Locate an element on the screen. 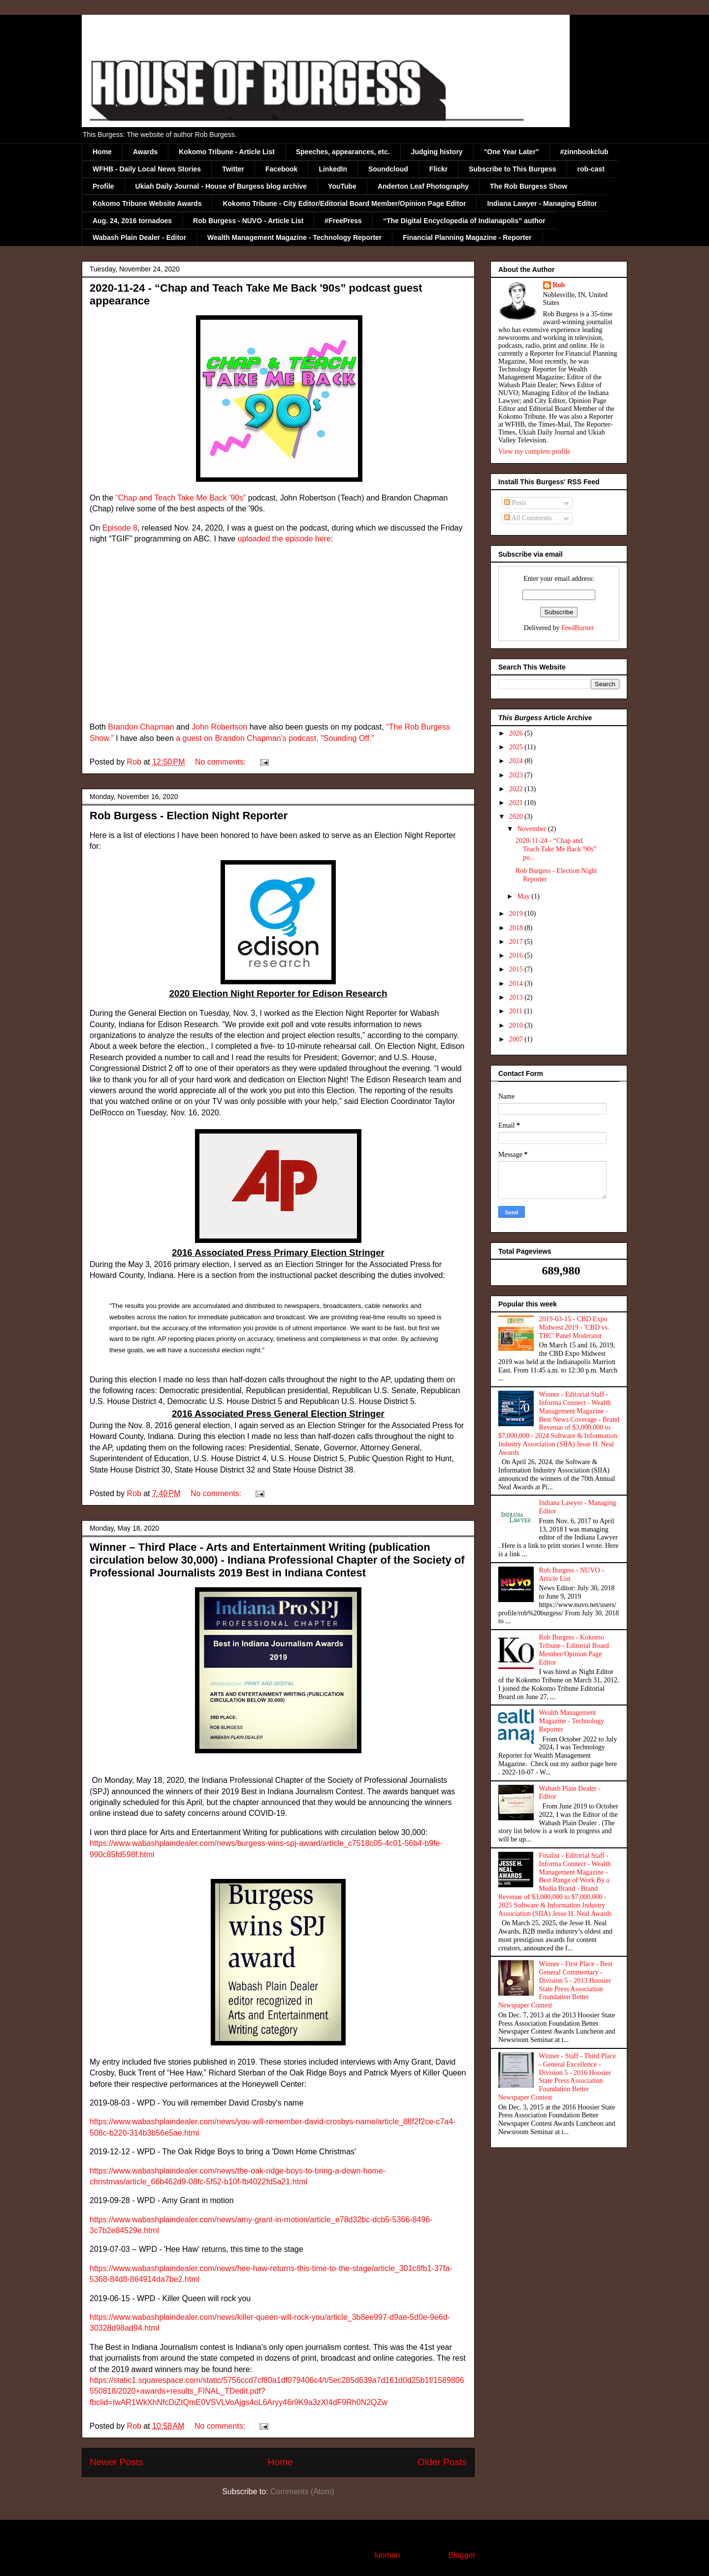  Anderton Leaf Photography is located at coordinates (423, 186).